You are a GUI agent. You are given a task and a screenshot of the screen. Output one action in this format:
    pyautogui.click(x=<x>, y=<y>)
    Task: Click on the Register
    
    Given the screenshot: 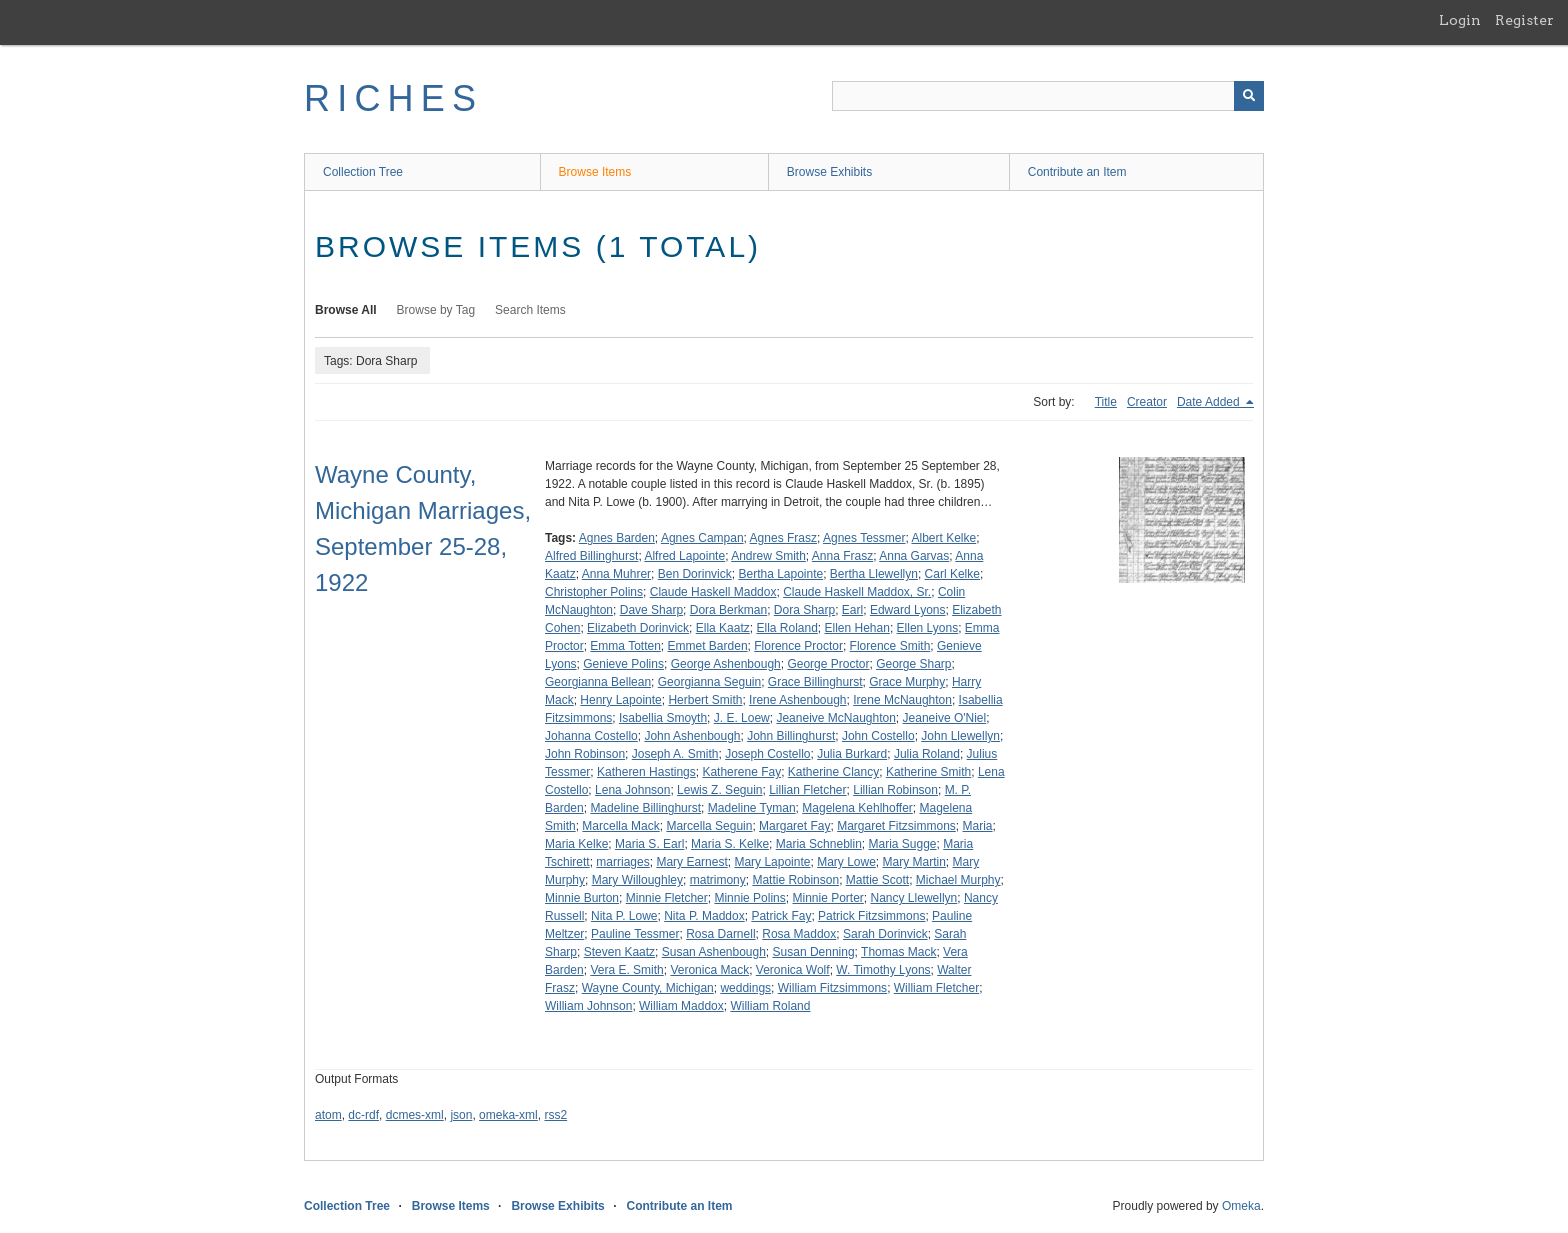 What is the action you would take?
    pyautogui.click(x=1524, y=20)
    